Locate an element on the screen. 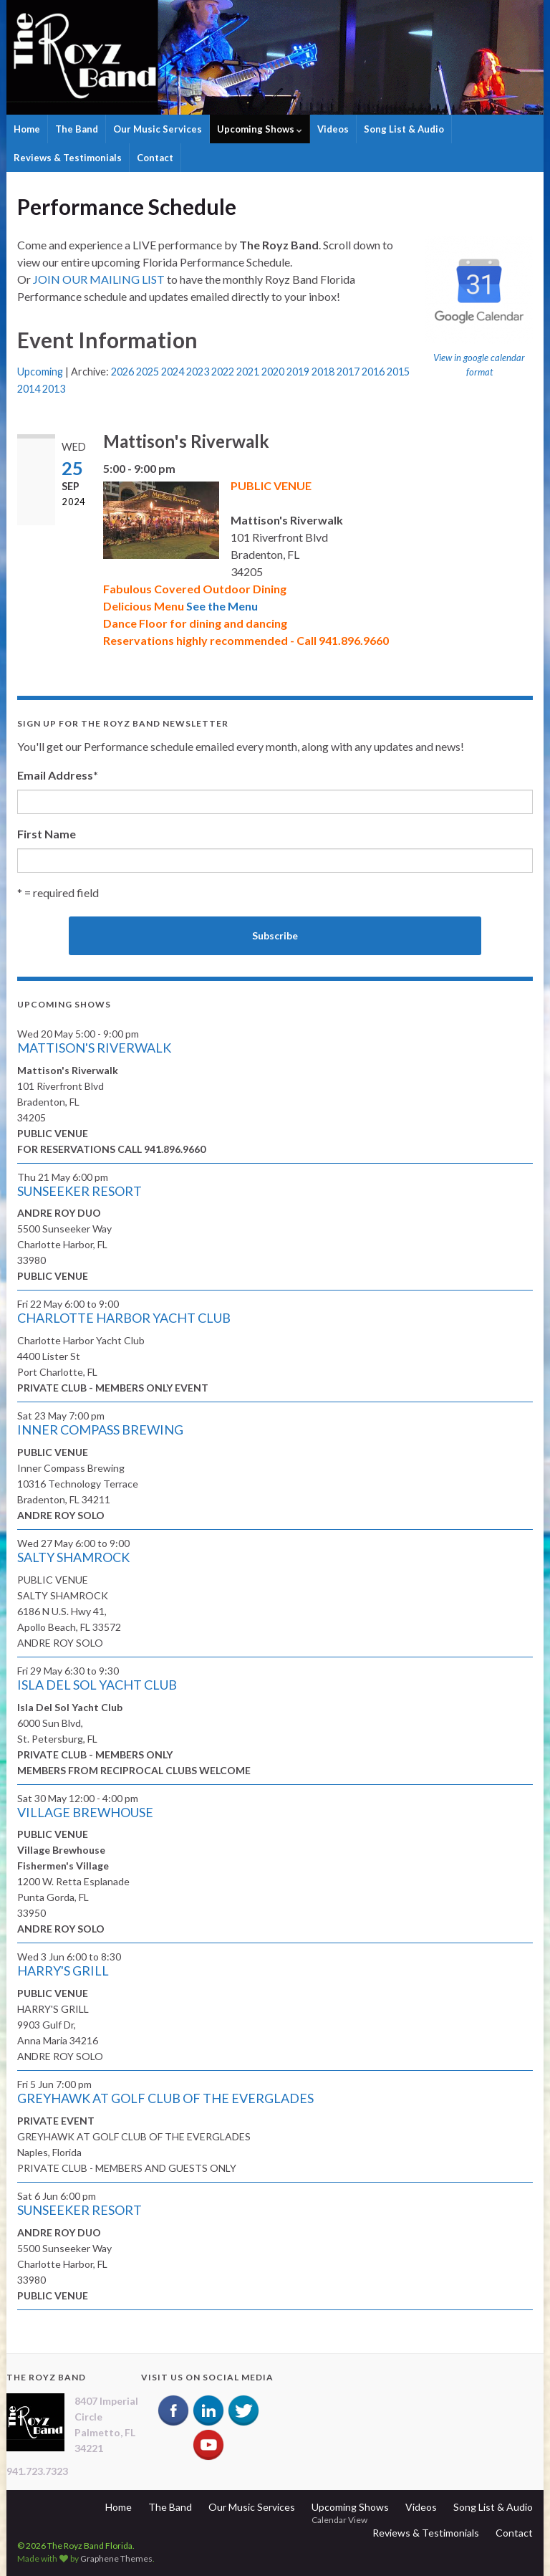 This screenshot has height=2576, width=550. SUNSEEKER RESORT is located at coordinates (79, 1191).